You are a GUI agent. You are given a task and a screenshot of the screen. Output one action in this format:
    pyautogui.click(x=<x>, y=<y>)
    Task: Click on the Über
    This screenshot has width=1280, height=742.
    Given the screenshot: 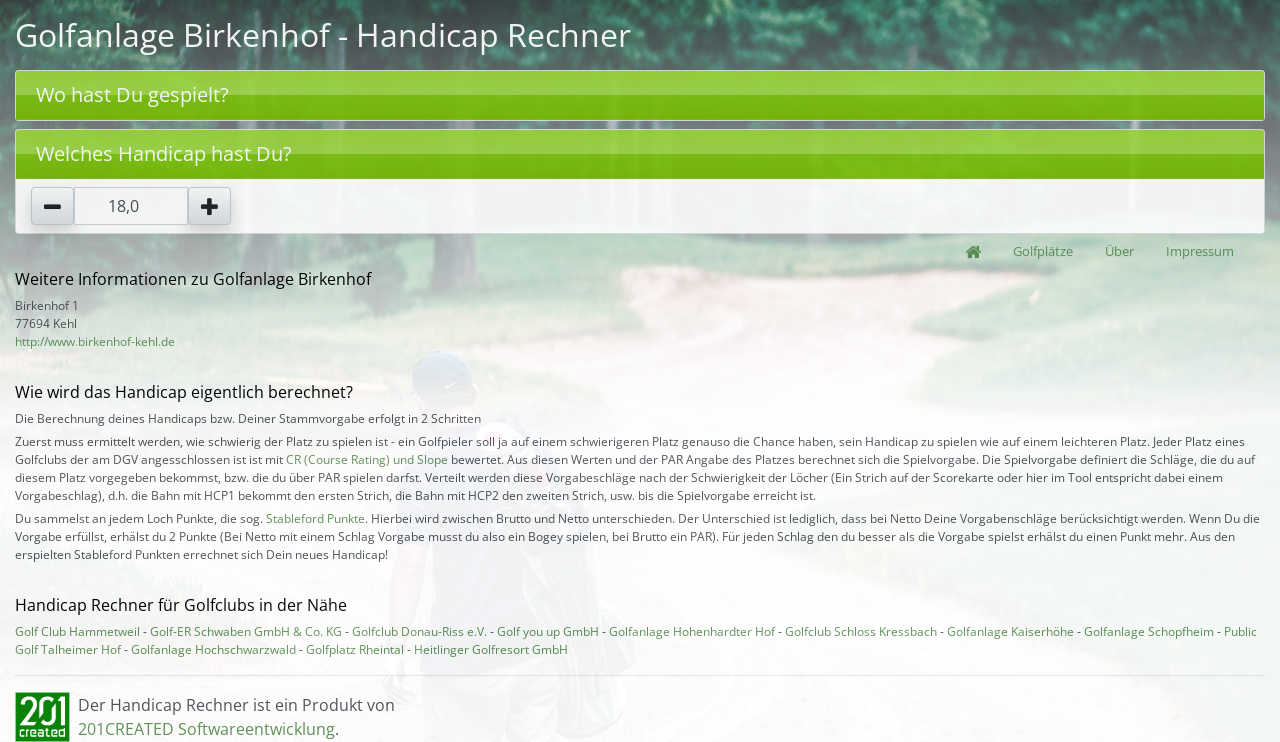 What is the action you would take?
    pyautogui.click(x=1119, y=251)
    